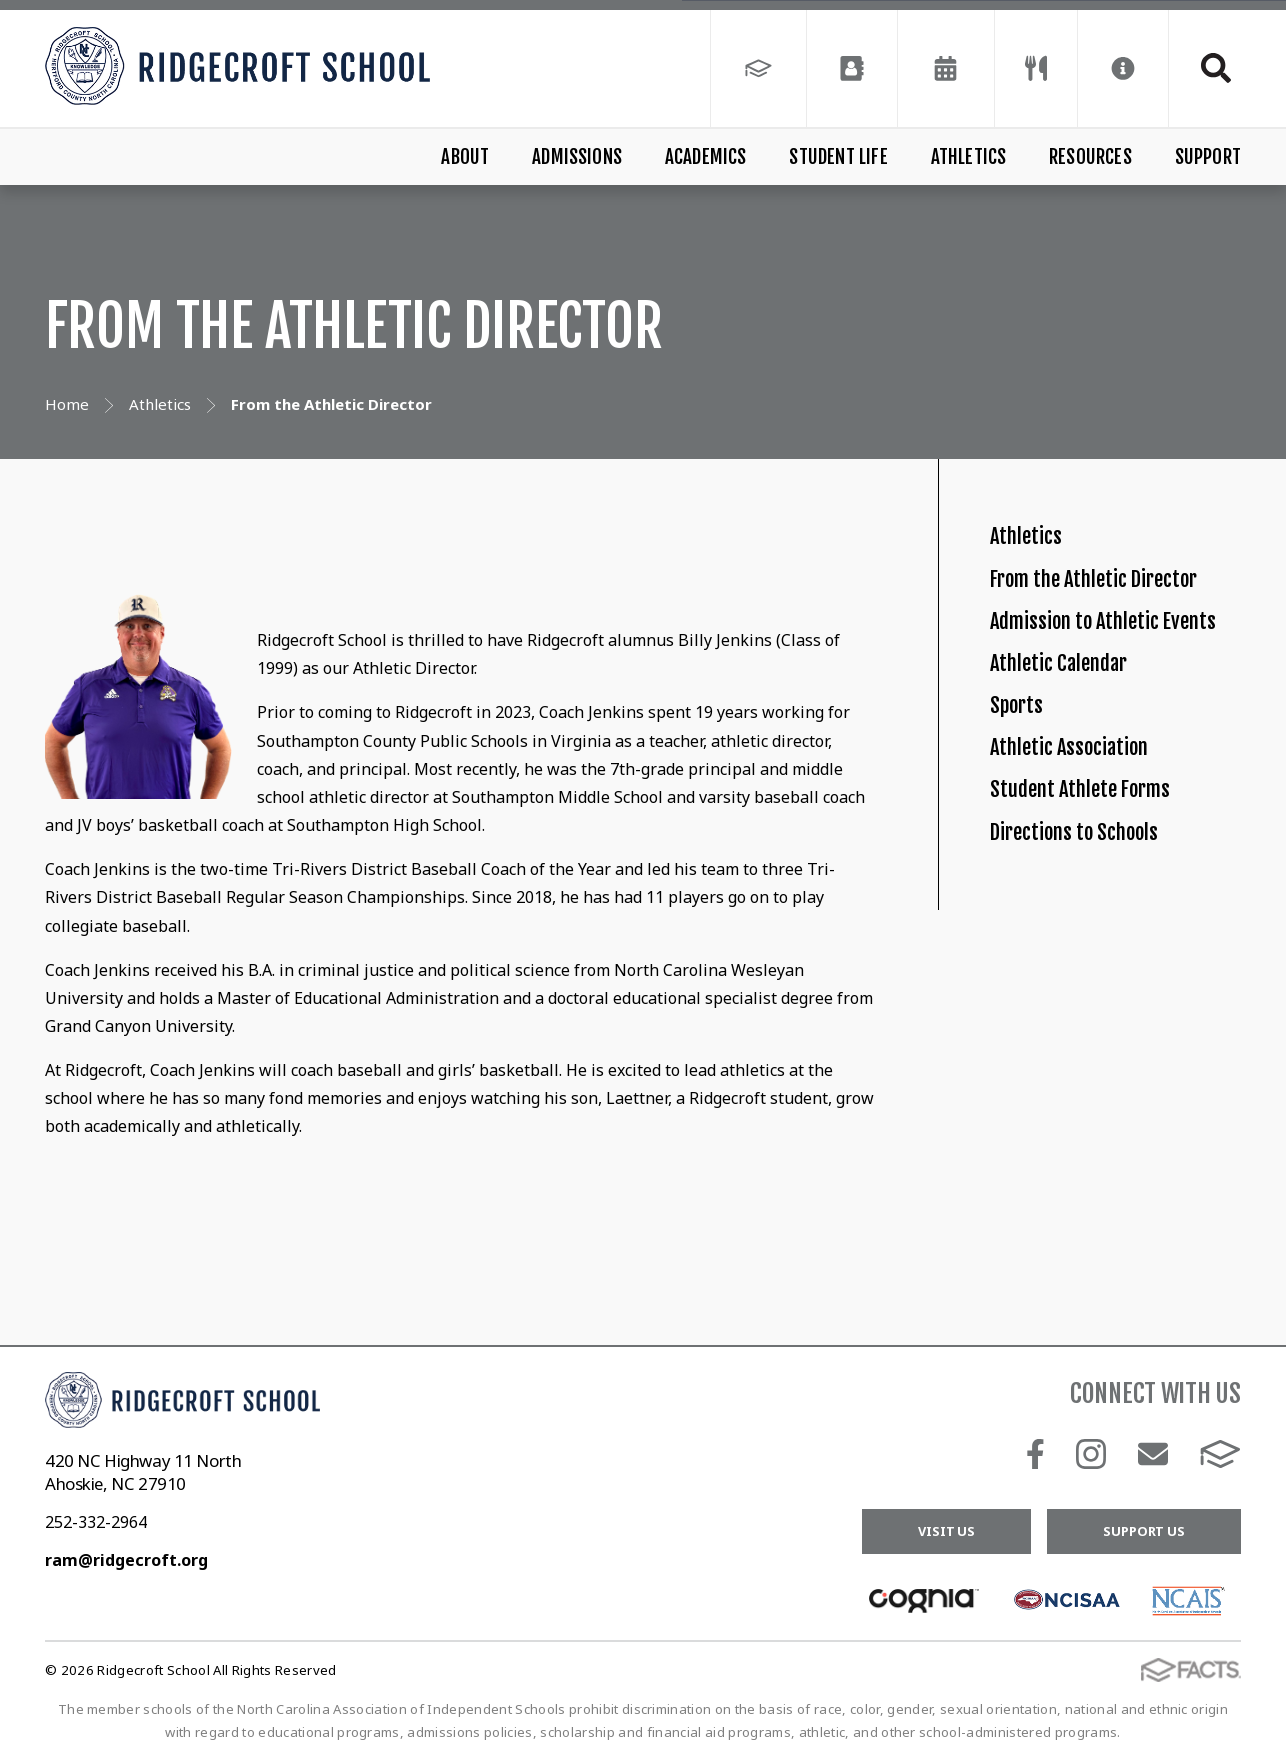  Describe the element at coordinates (1105, 705) in the screenshot. I see `Admission to Athletic Events` at that location.